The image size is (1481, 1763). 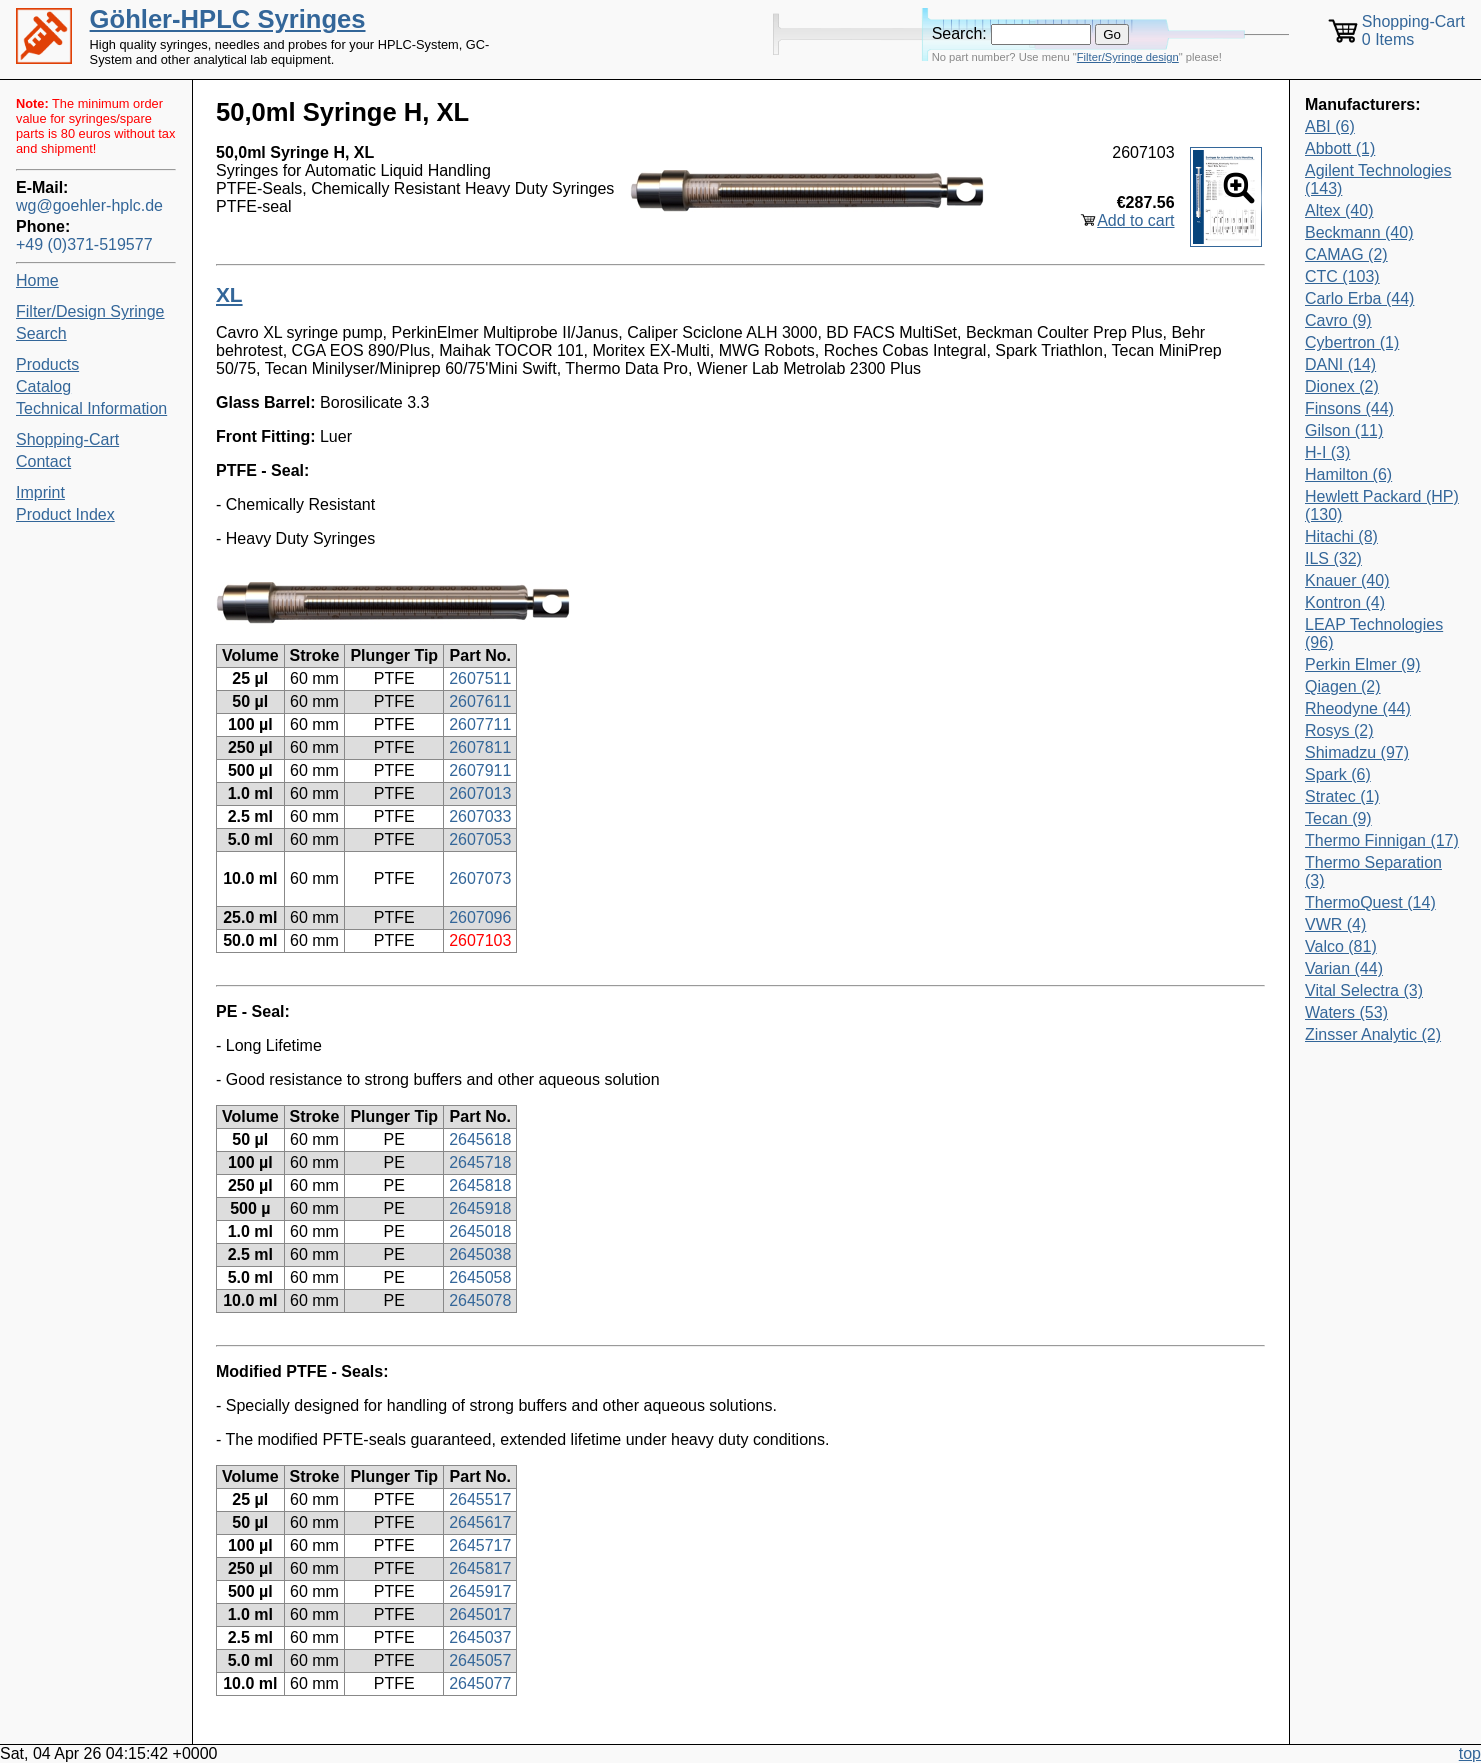 What do you see at coordinates (37, 280) in the screenshot?
I see `Home` at bounding box center [37, 280].